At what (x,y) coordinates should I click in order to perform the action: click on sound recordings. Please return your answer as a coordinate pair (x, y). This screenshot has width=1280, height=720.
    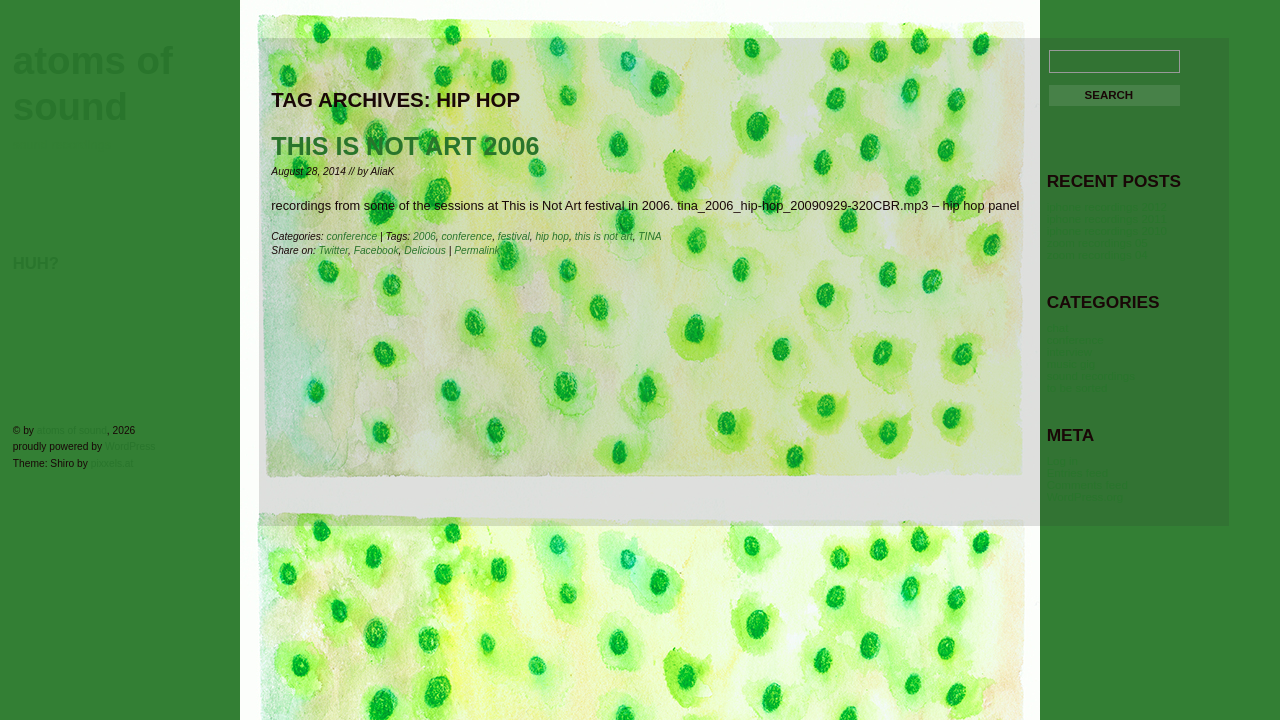
    Looking at the image, I should click on (1091, 376).